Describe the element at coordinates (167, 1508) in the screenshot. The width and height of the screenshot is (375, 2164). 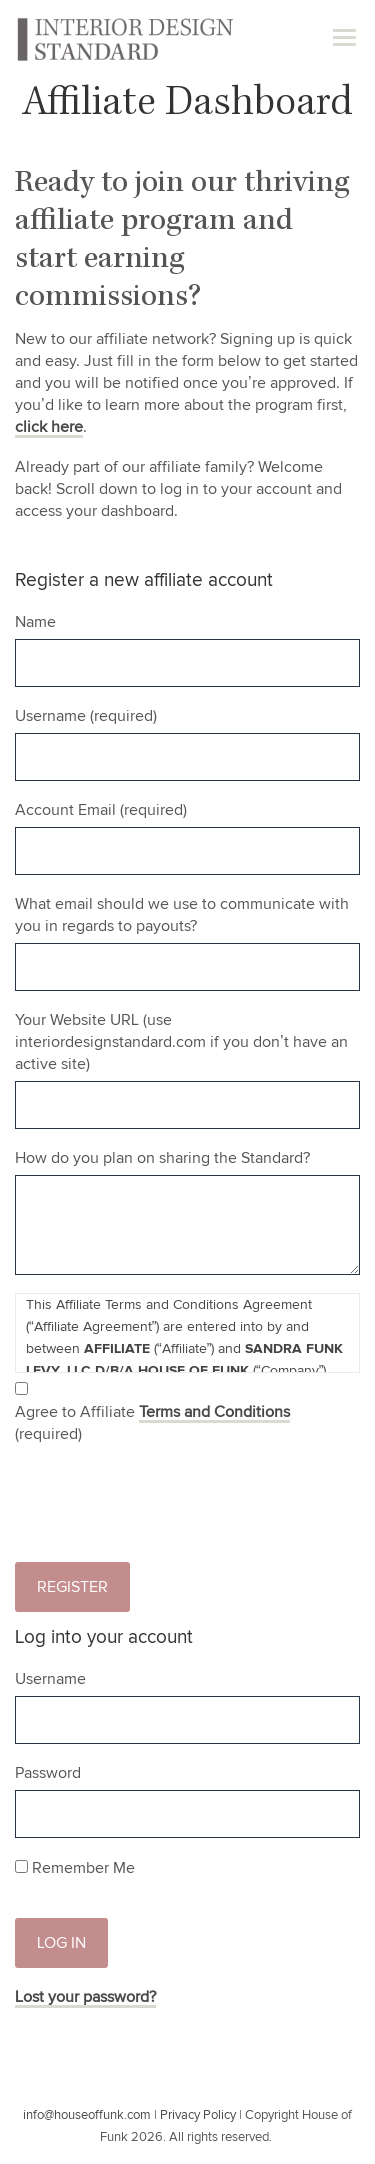
I see `[presentation]` at that location.